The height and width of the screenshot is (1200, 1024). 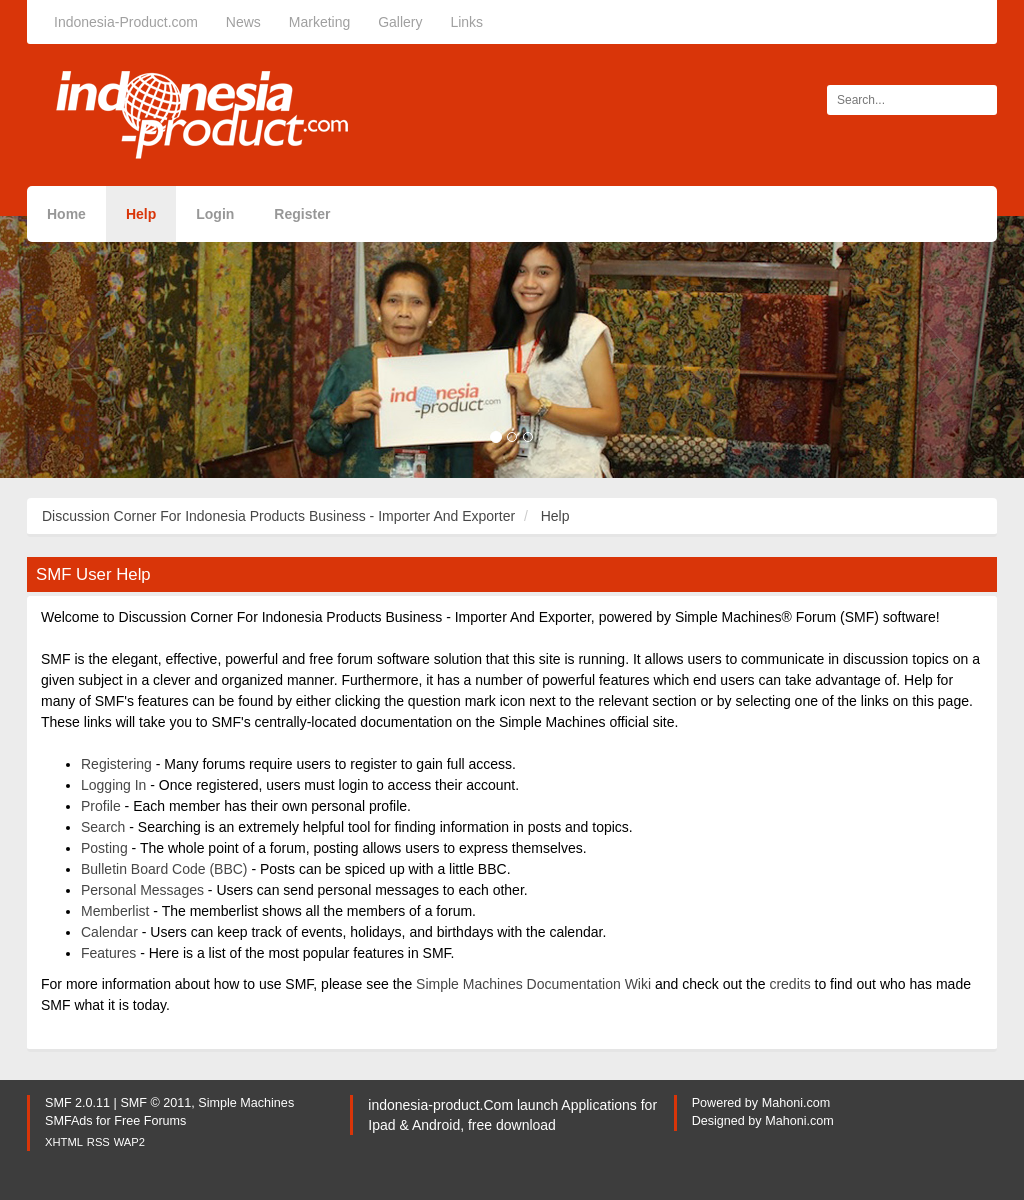 I want to click on Free Forums, so click(x=150, y=1121).